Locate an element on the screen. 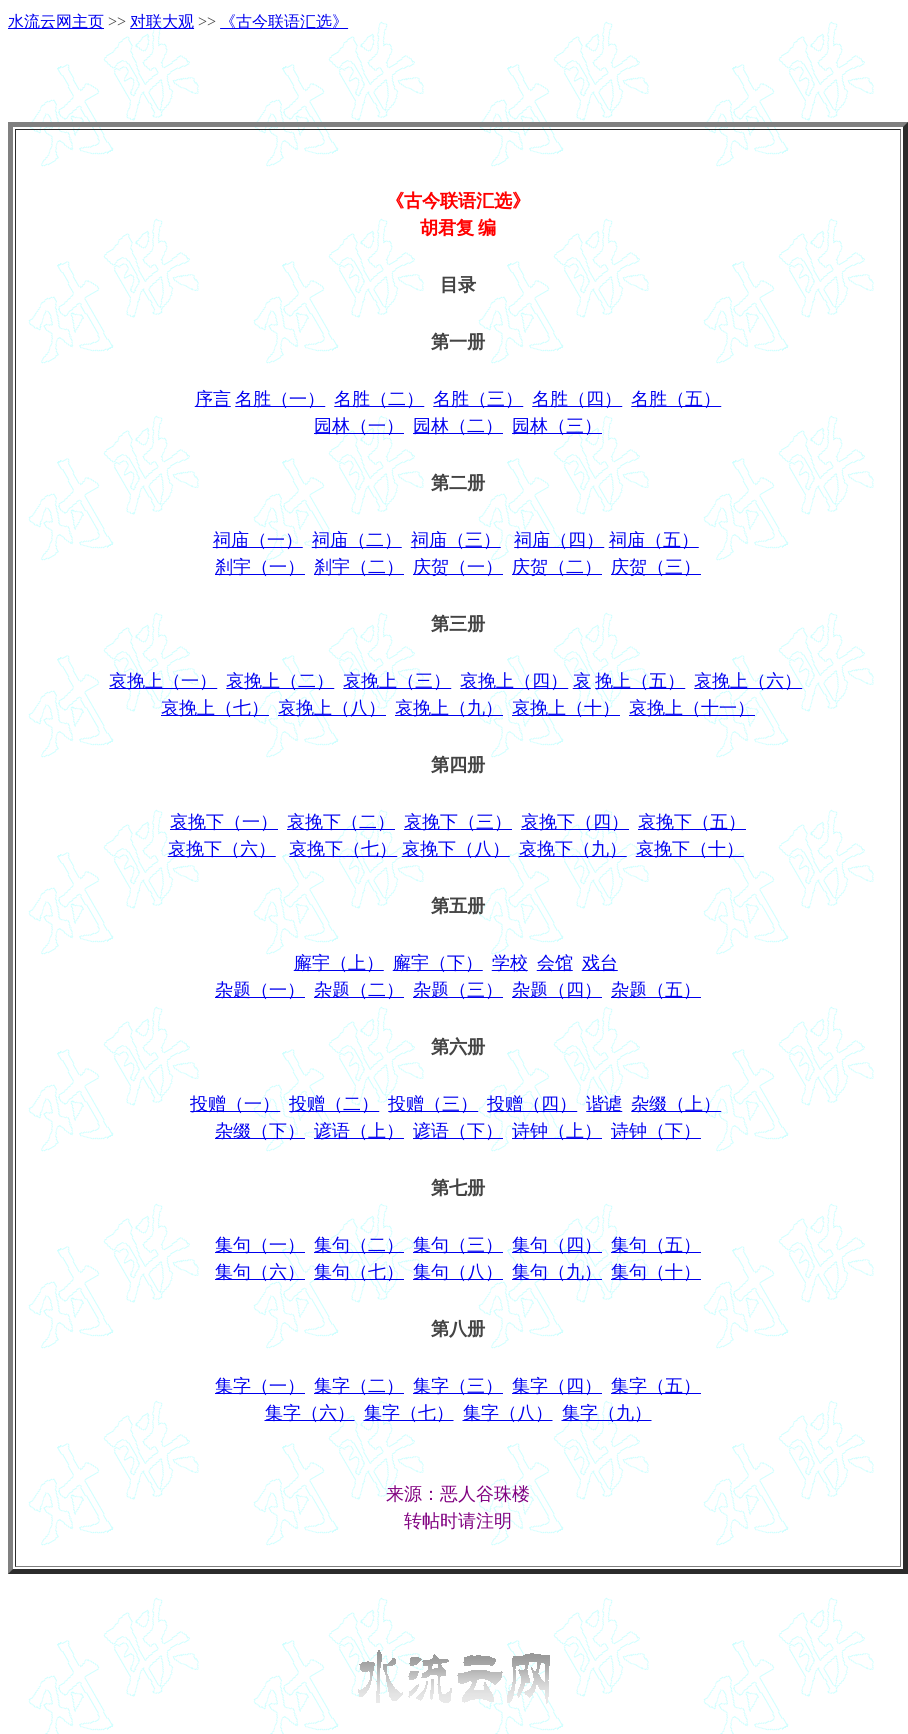 This screenshot has width=908, height=1734. 哀挽上（六） is located at coordinates (748, 681).